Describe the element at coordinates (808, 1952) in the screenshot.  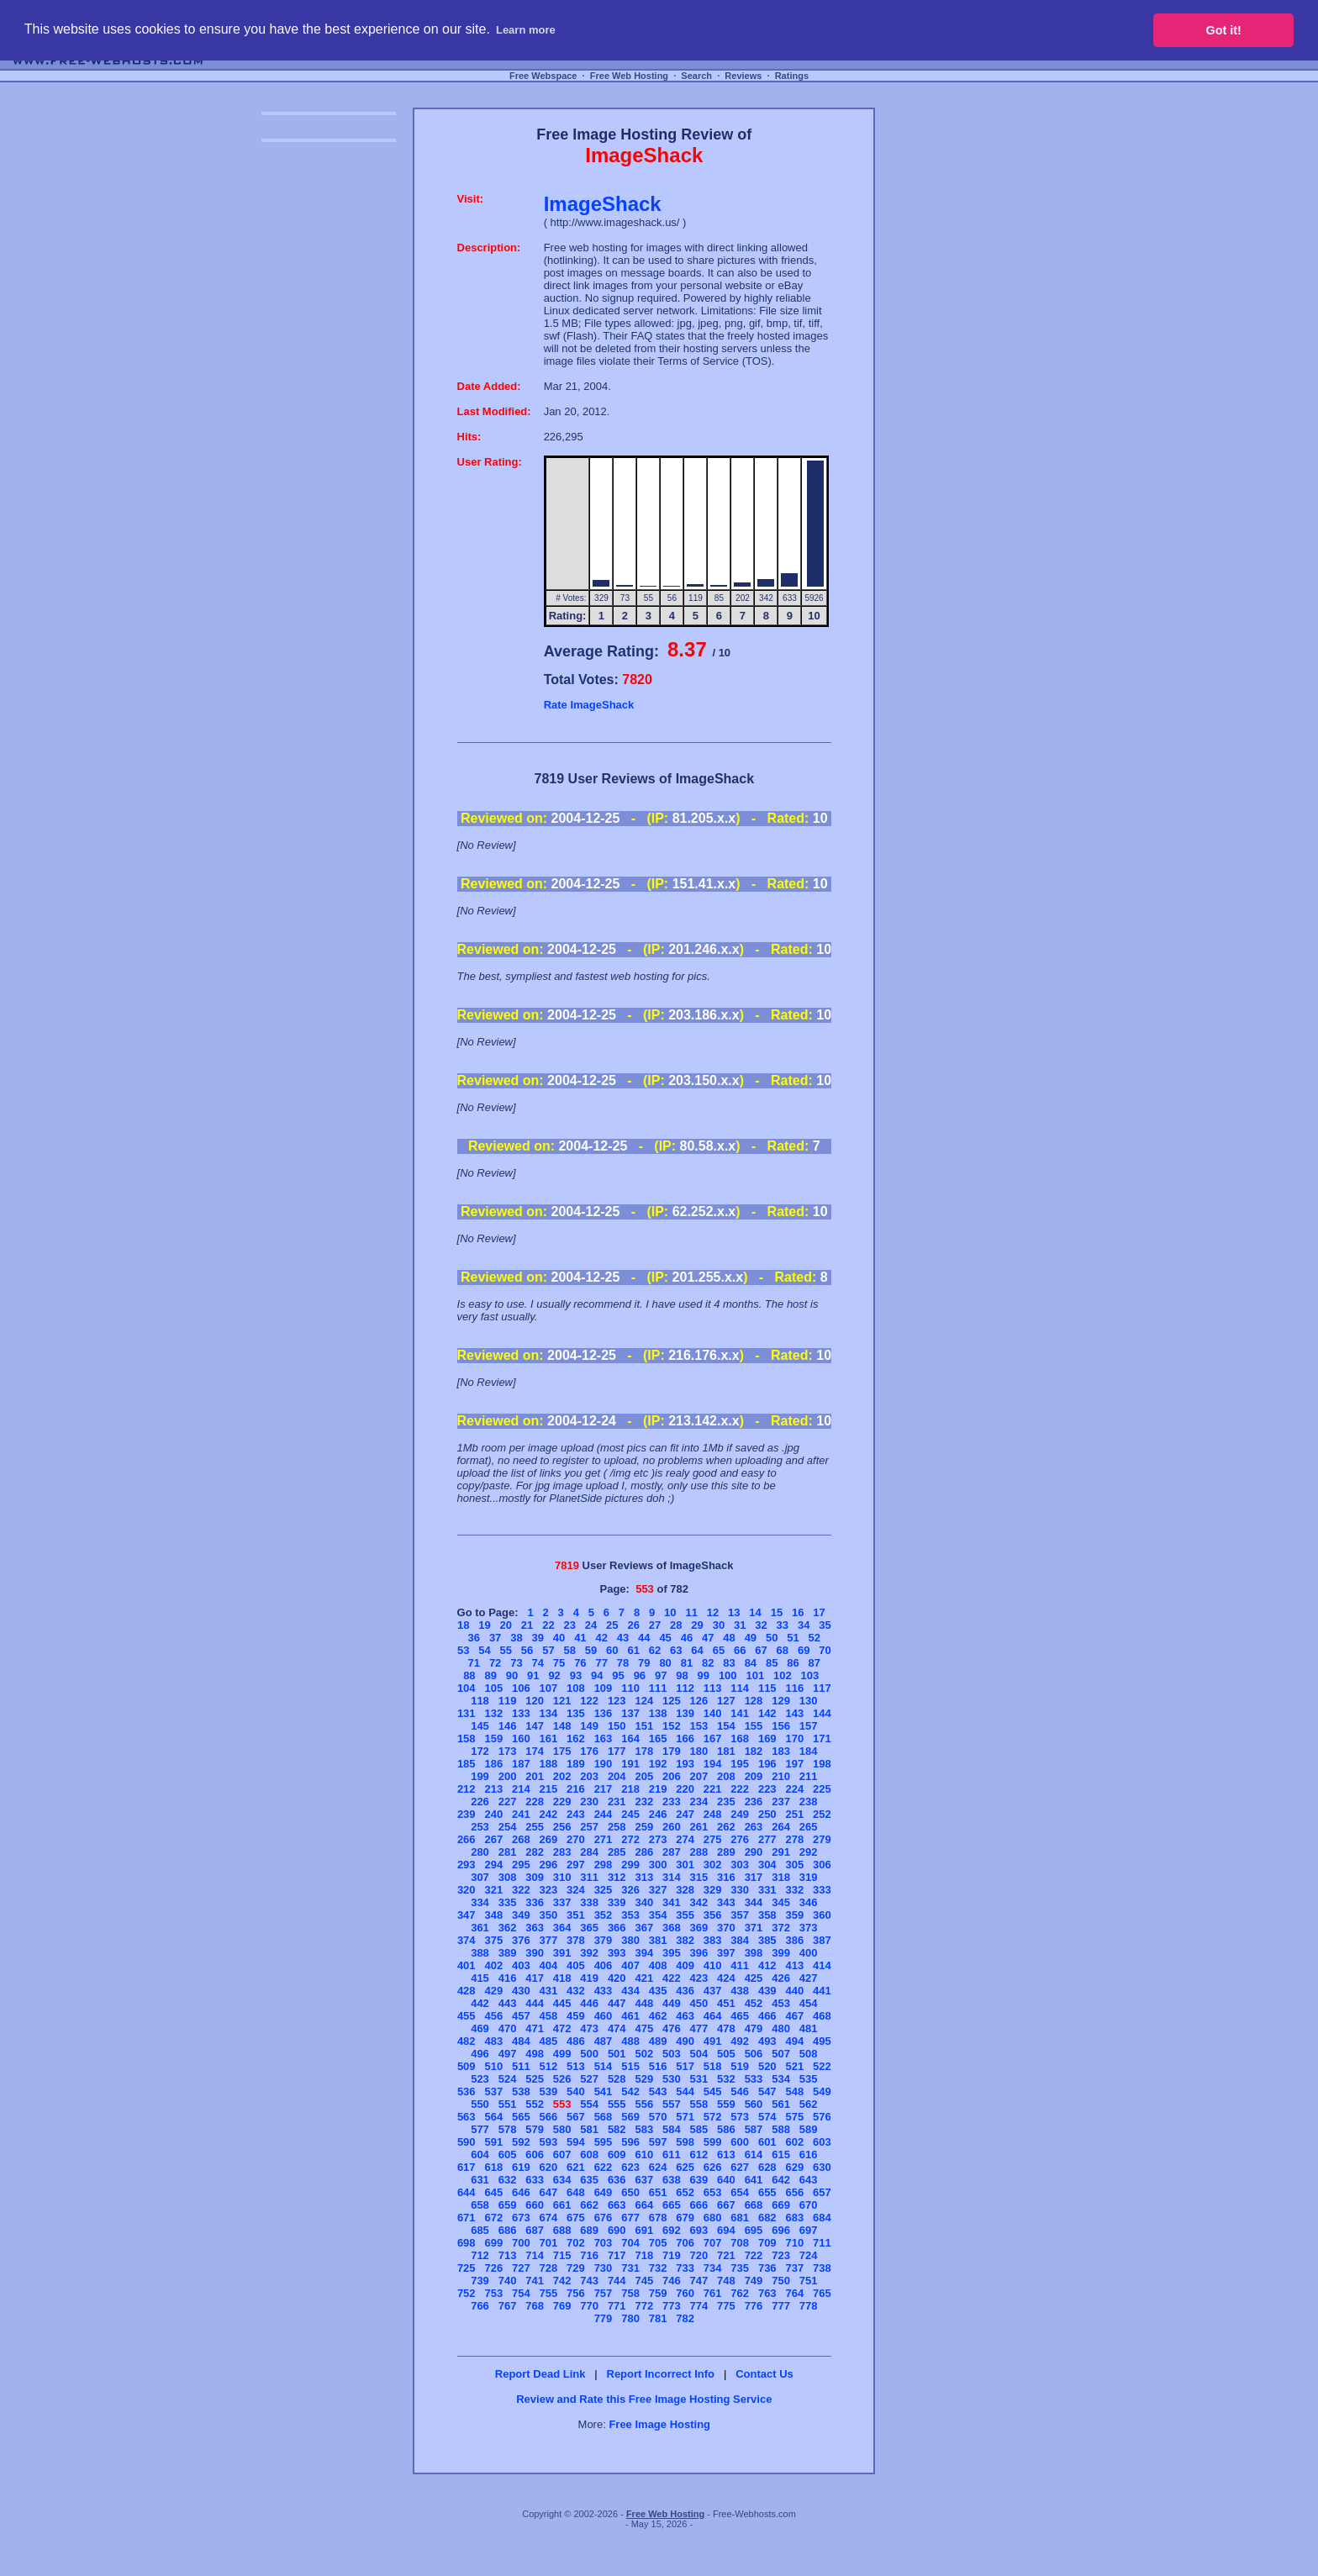
I see `400` at that location.